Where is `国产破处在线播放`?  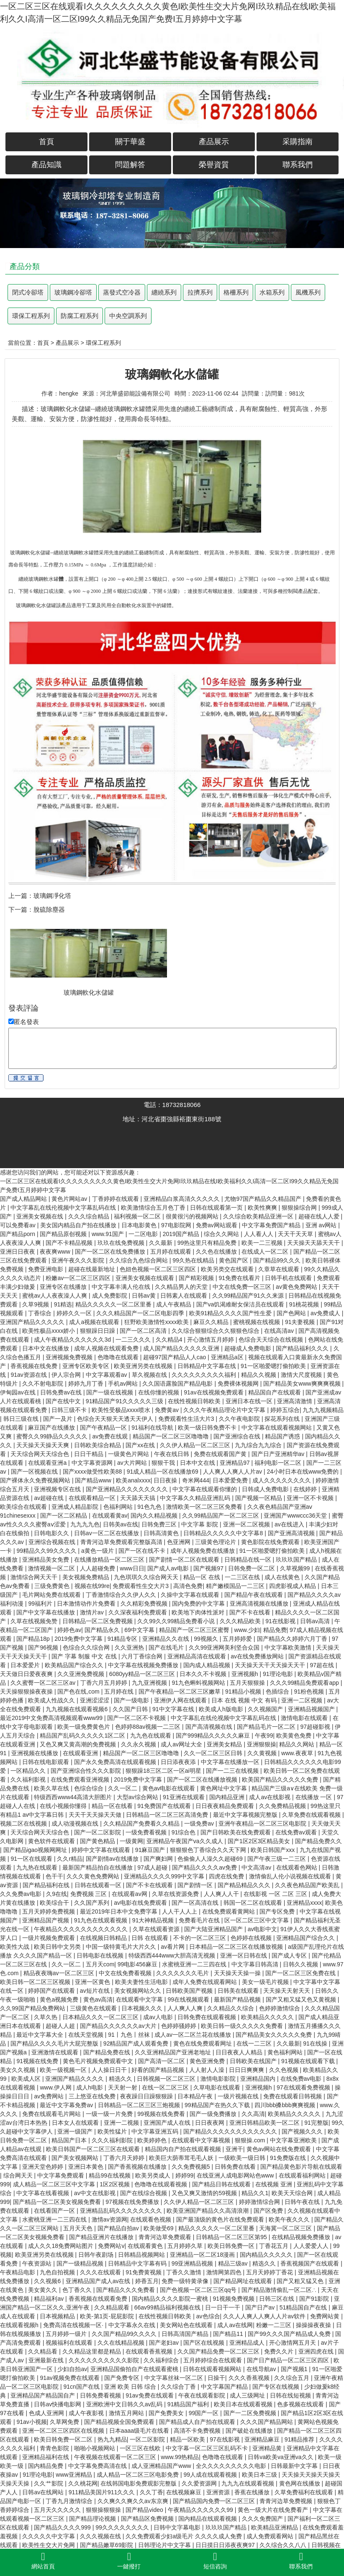 国产破处在线播放 is located at coordinates (250, 2430).